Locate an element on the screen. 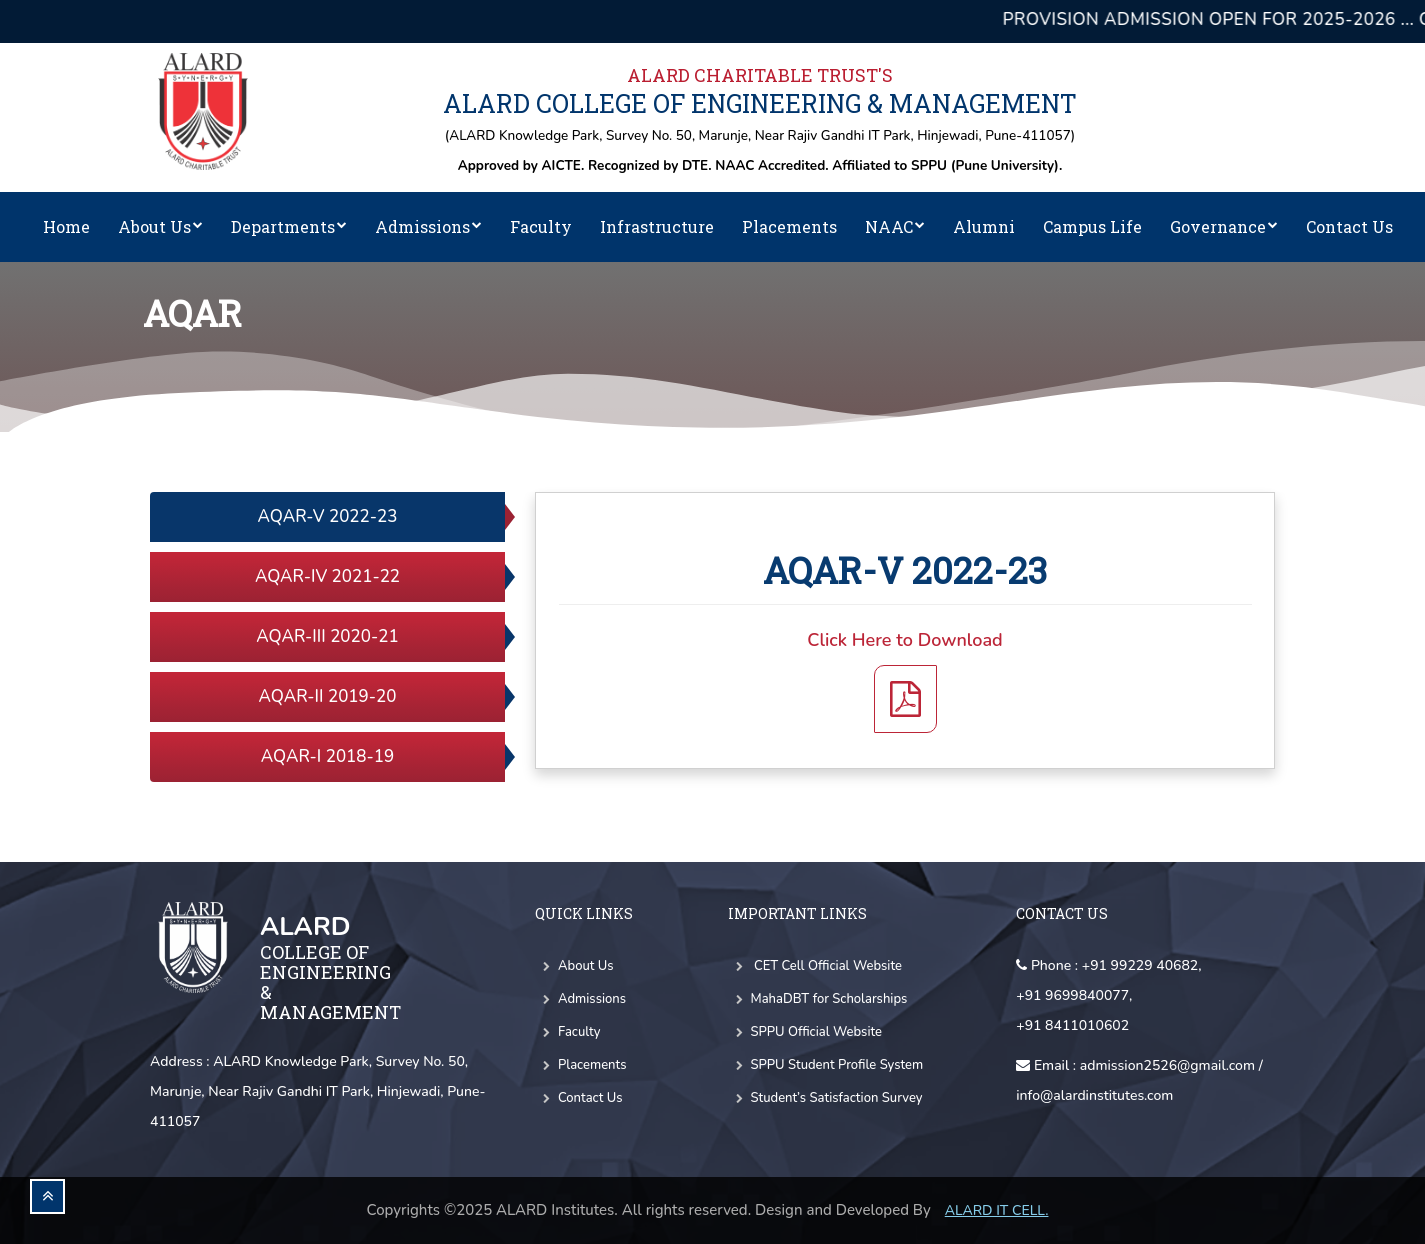 This screenshot has height=1244, width=1425. AQAR-V 2022-23 is located at coordinates (328, 516).